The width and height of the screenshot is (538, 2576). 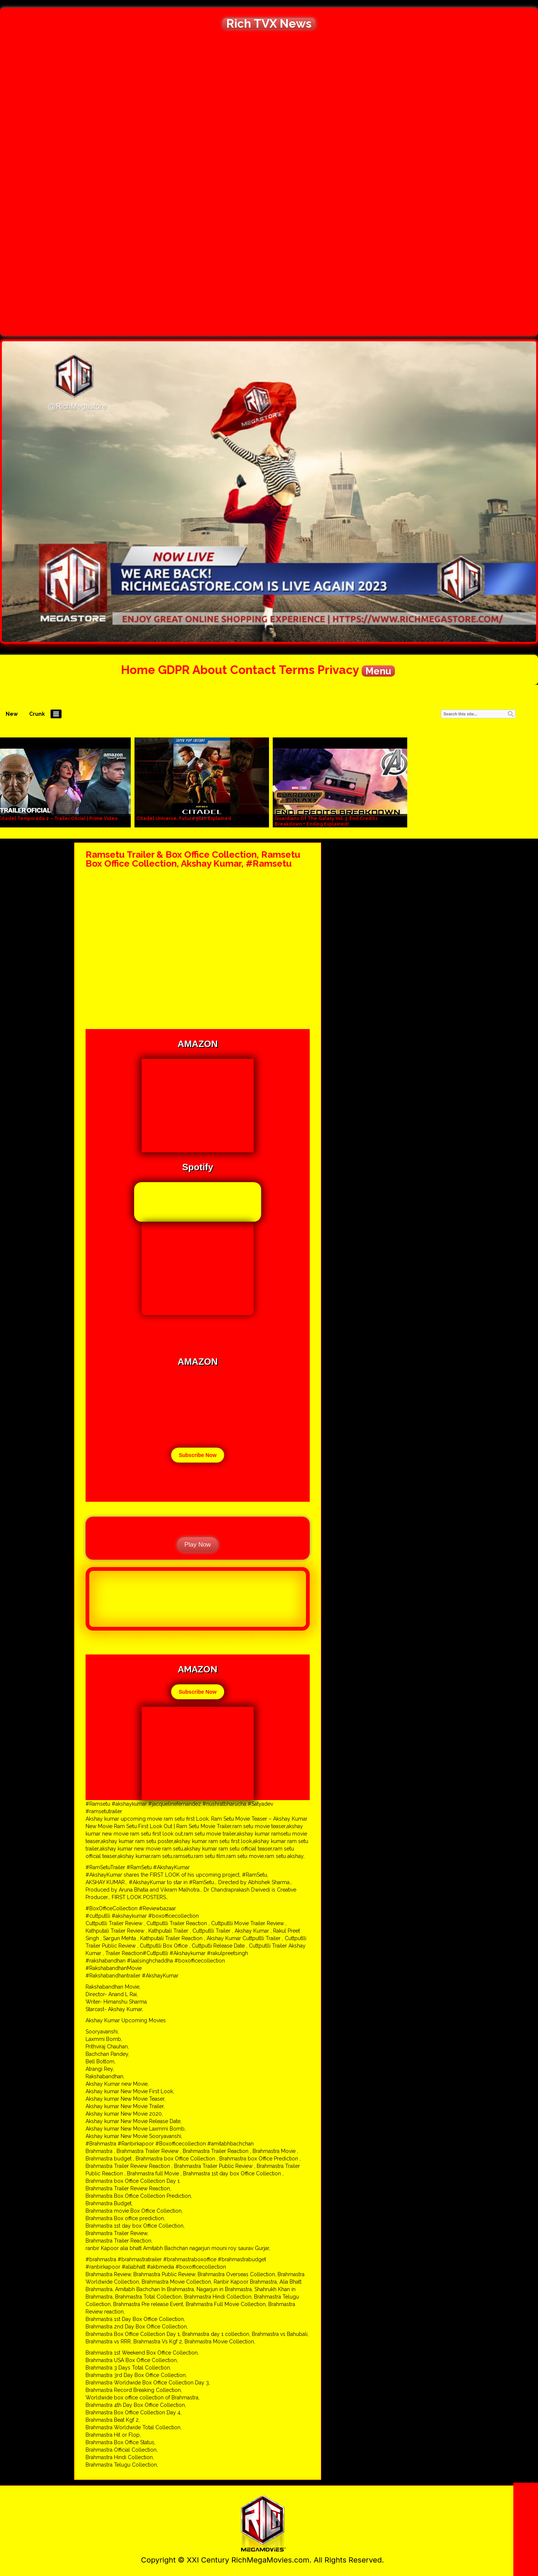 What do you see at coordinates (198, 1544) in the screenshot?
I see `Play Now` at bounding box center [198, 1544].